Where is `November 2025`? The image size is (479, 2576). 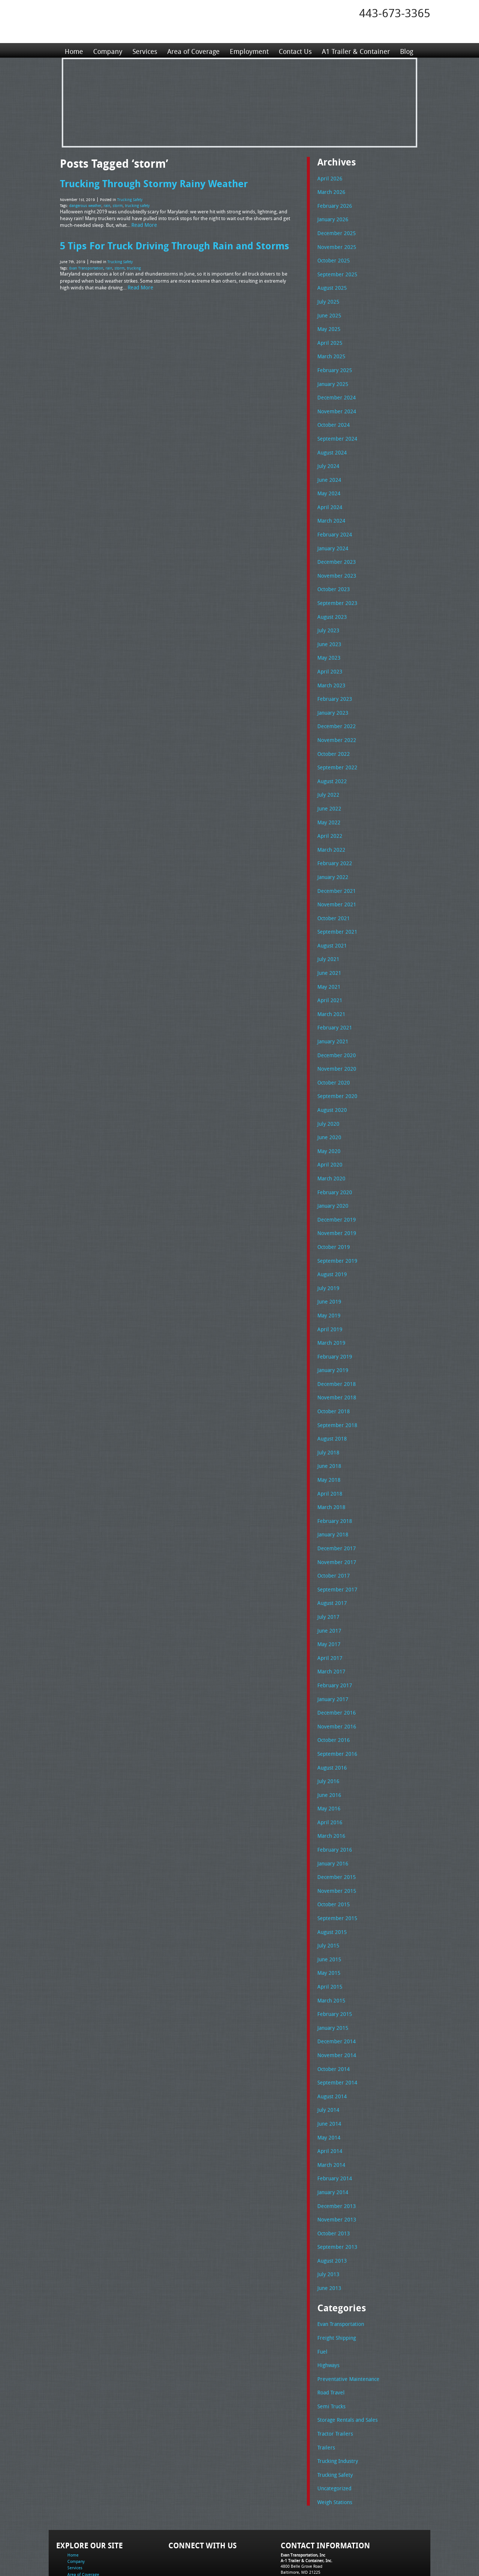
November 2025 is located at coordinates (334, 244).